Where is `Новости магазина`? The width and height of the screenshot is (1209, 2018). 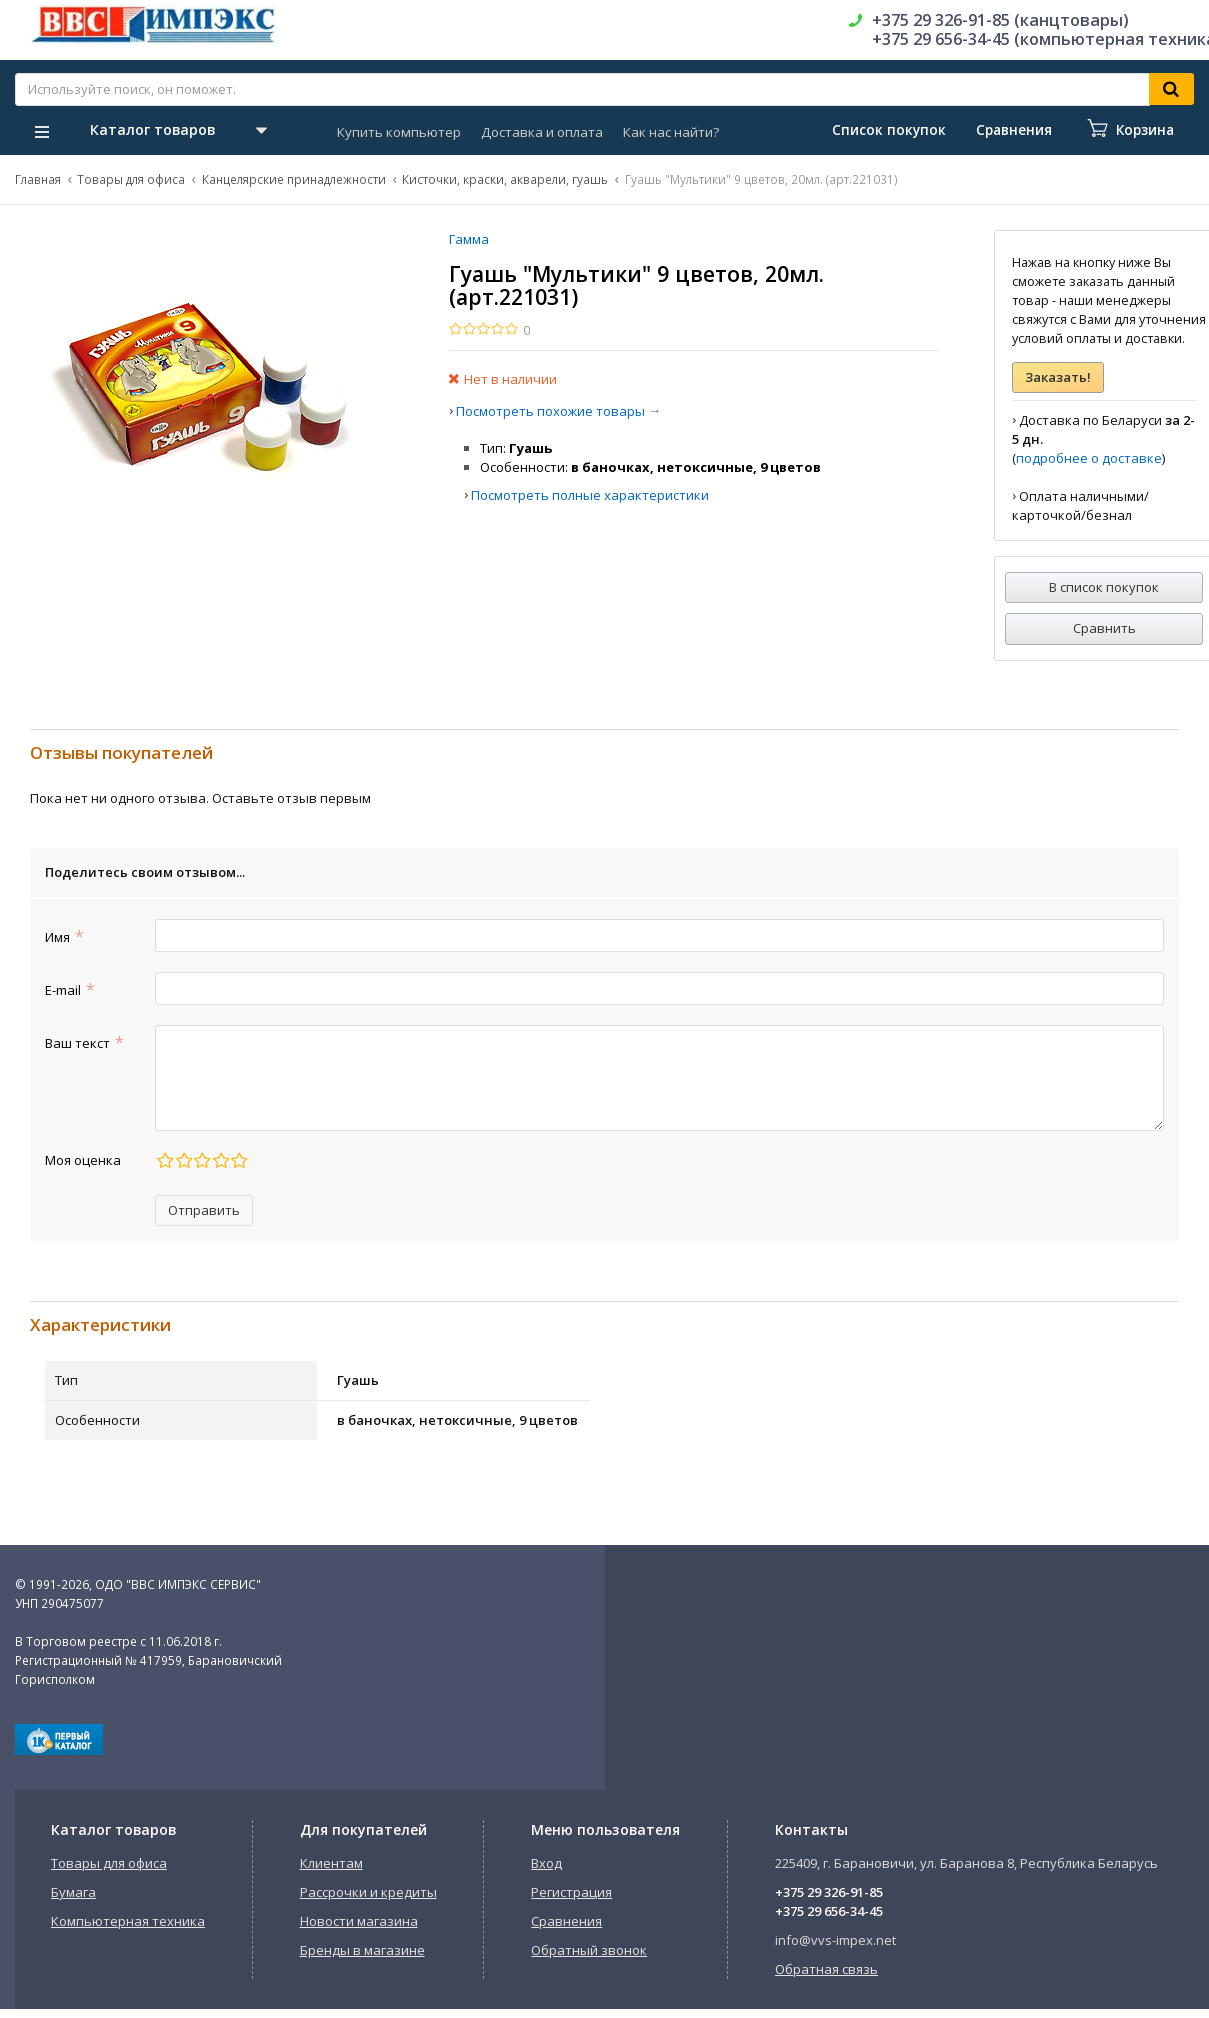
Новости магазина is located at coordinates (359, 1921).